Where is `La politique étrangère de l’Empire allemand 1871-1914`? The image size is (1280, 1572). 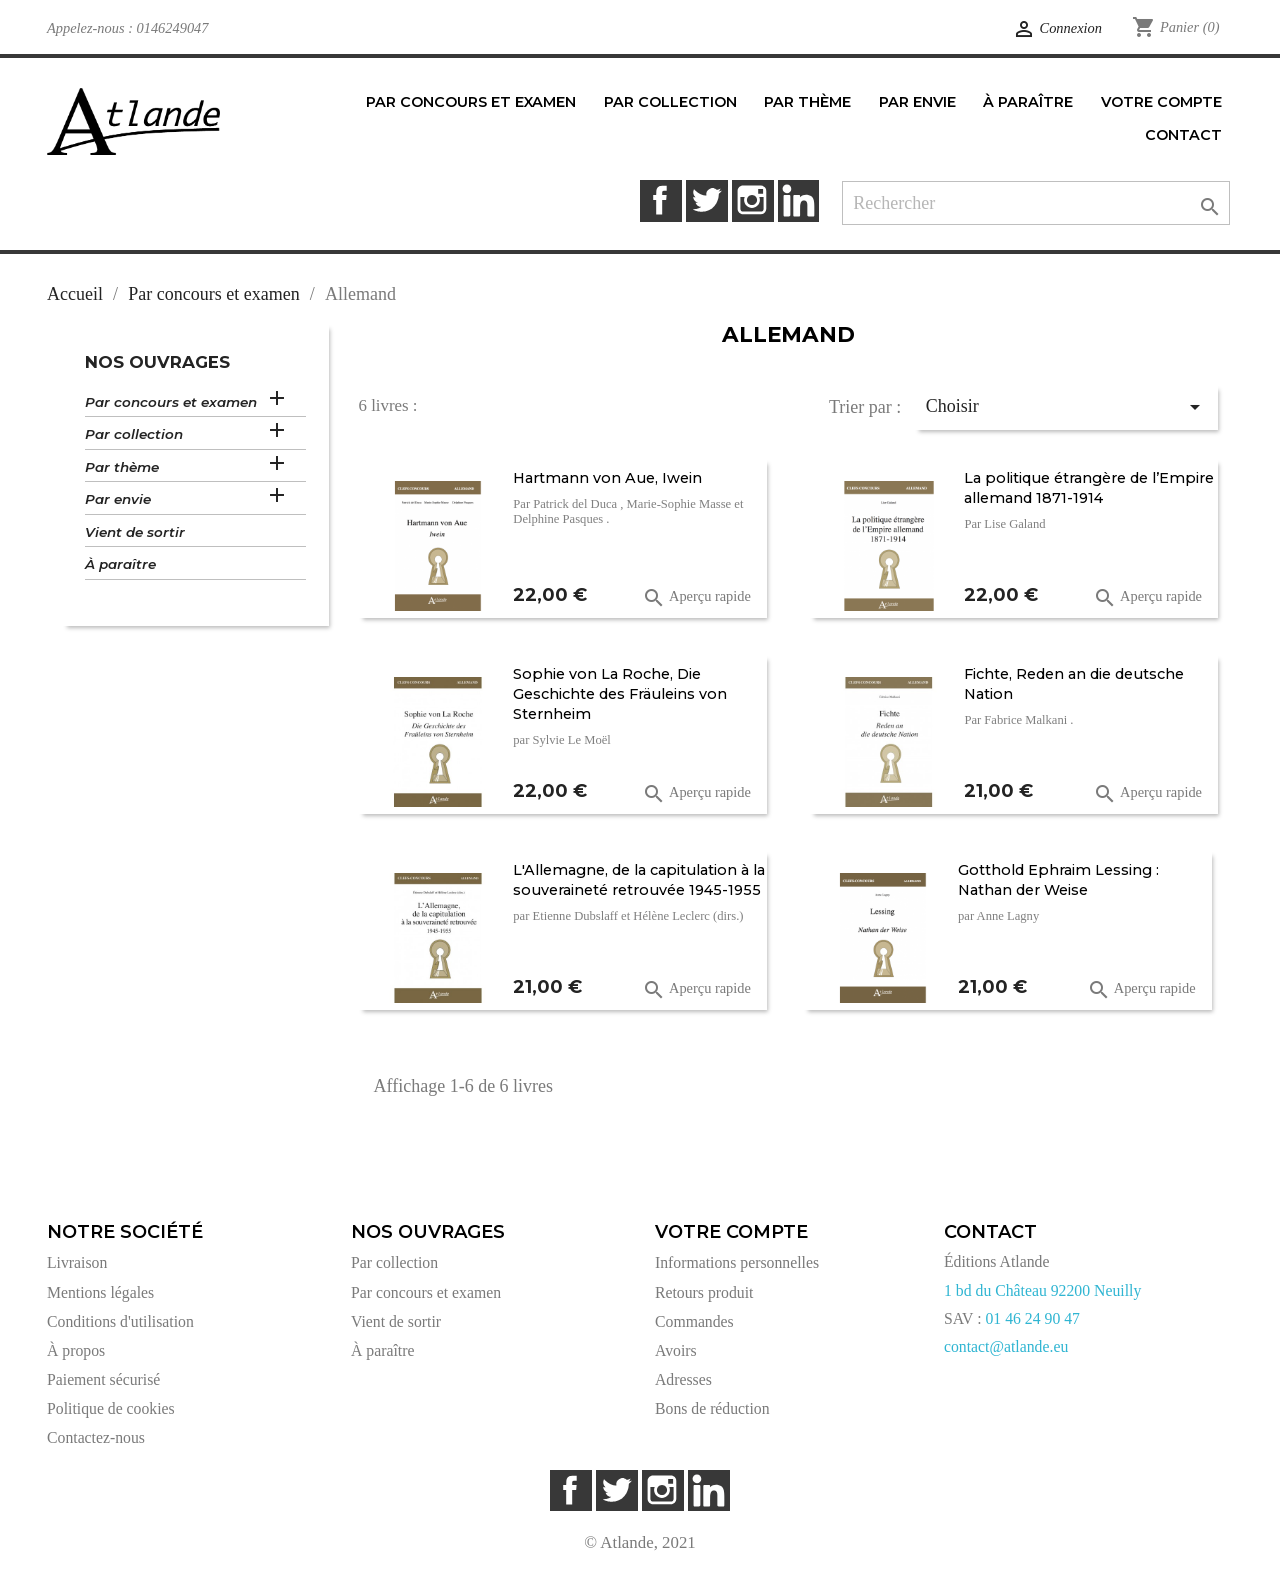
La politique étrangère de l’Empire allemand 1871-1914 is located at coordinates (1089, 488).